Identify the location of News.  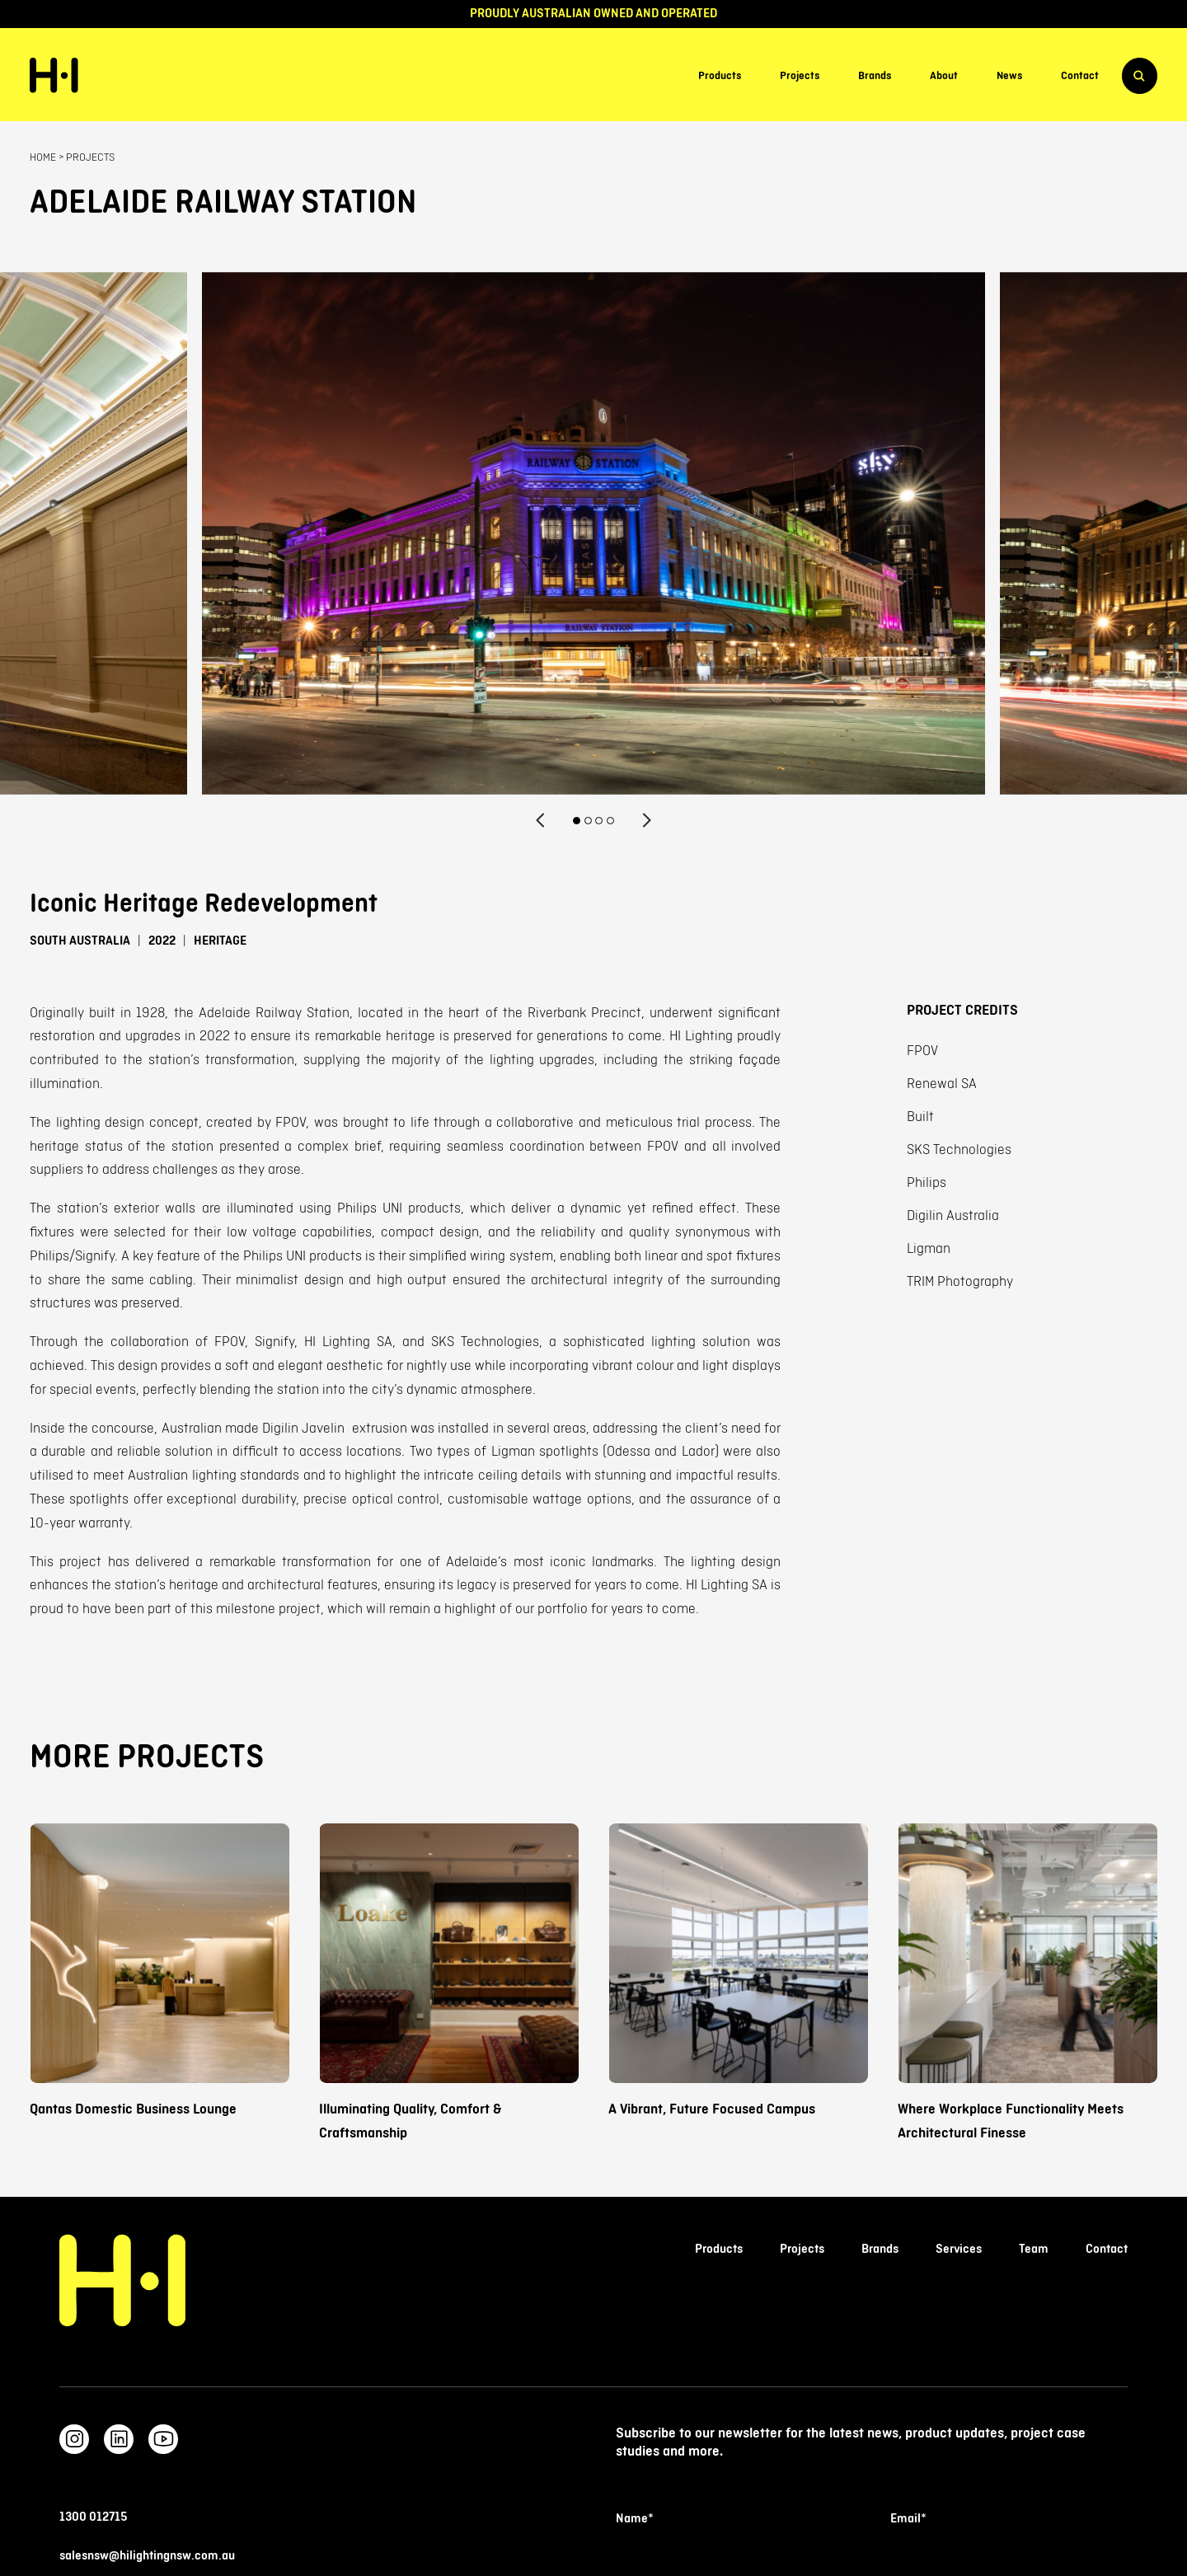
(1009, 76).